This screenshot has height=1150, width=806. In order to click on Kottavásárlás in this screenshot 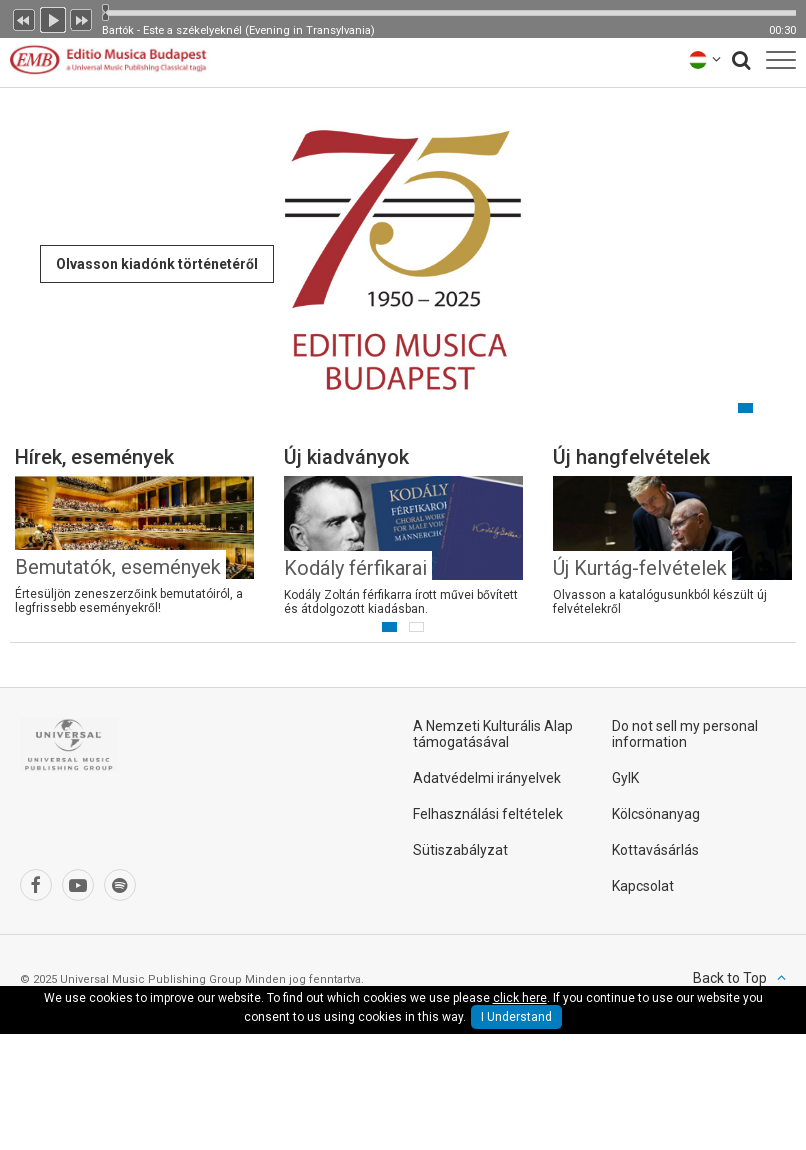, I will do `click(655, 850)`.